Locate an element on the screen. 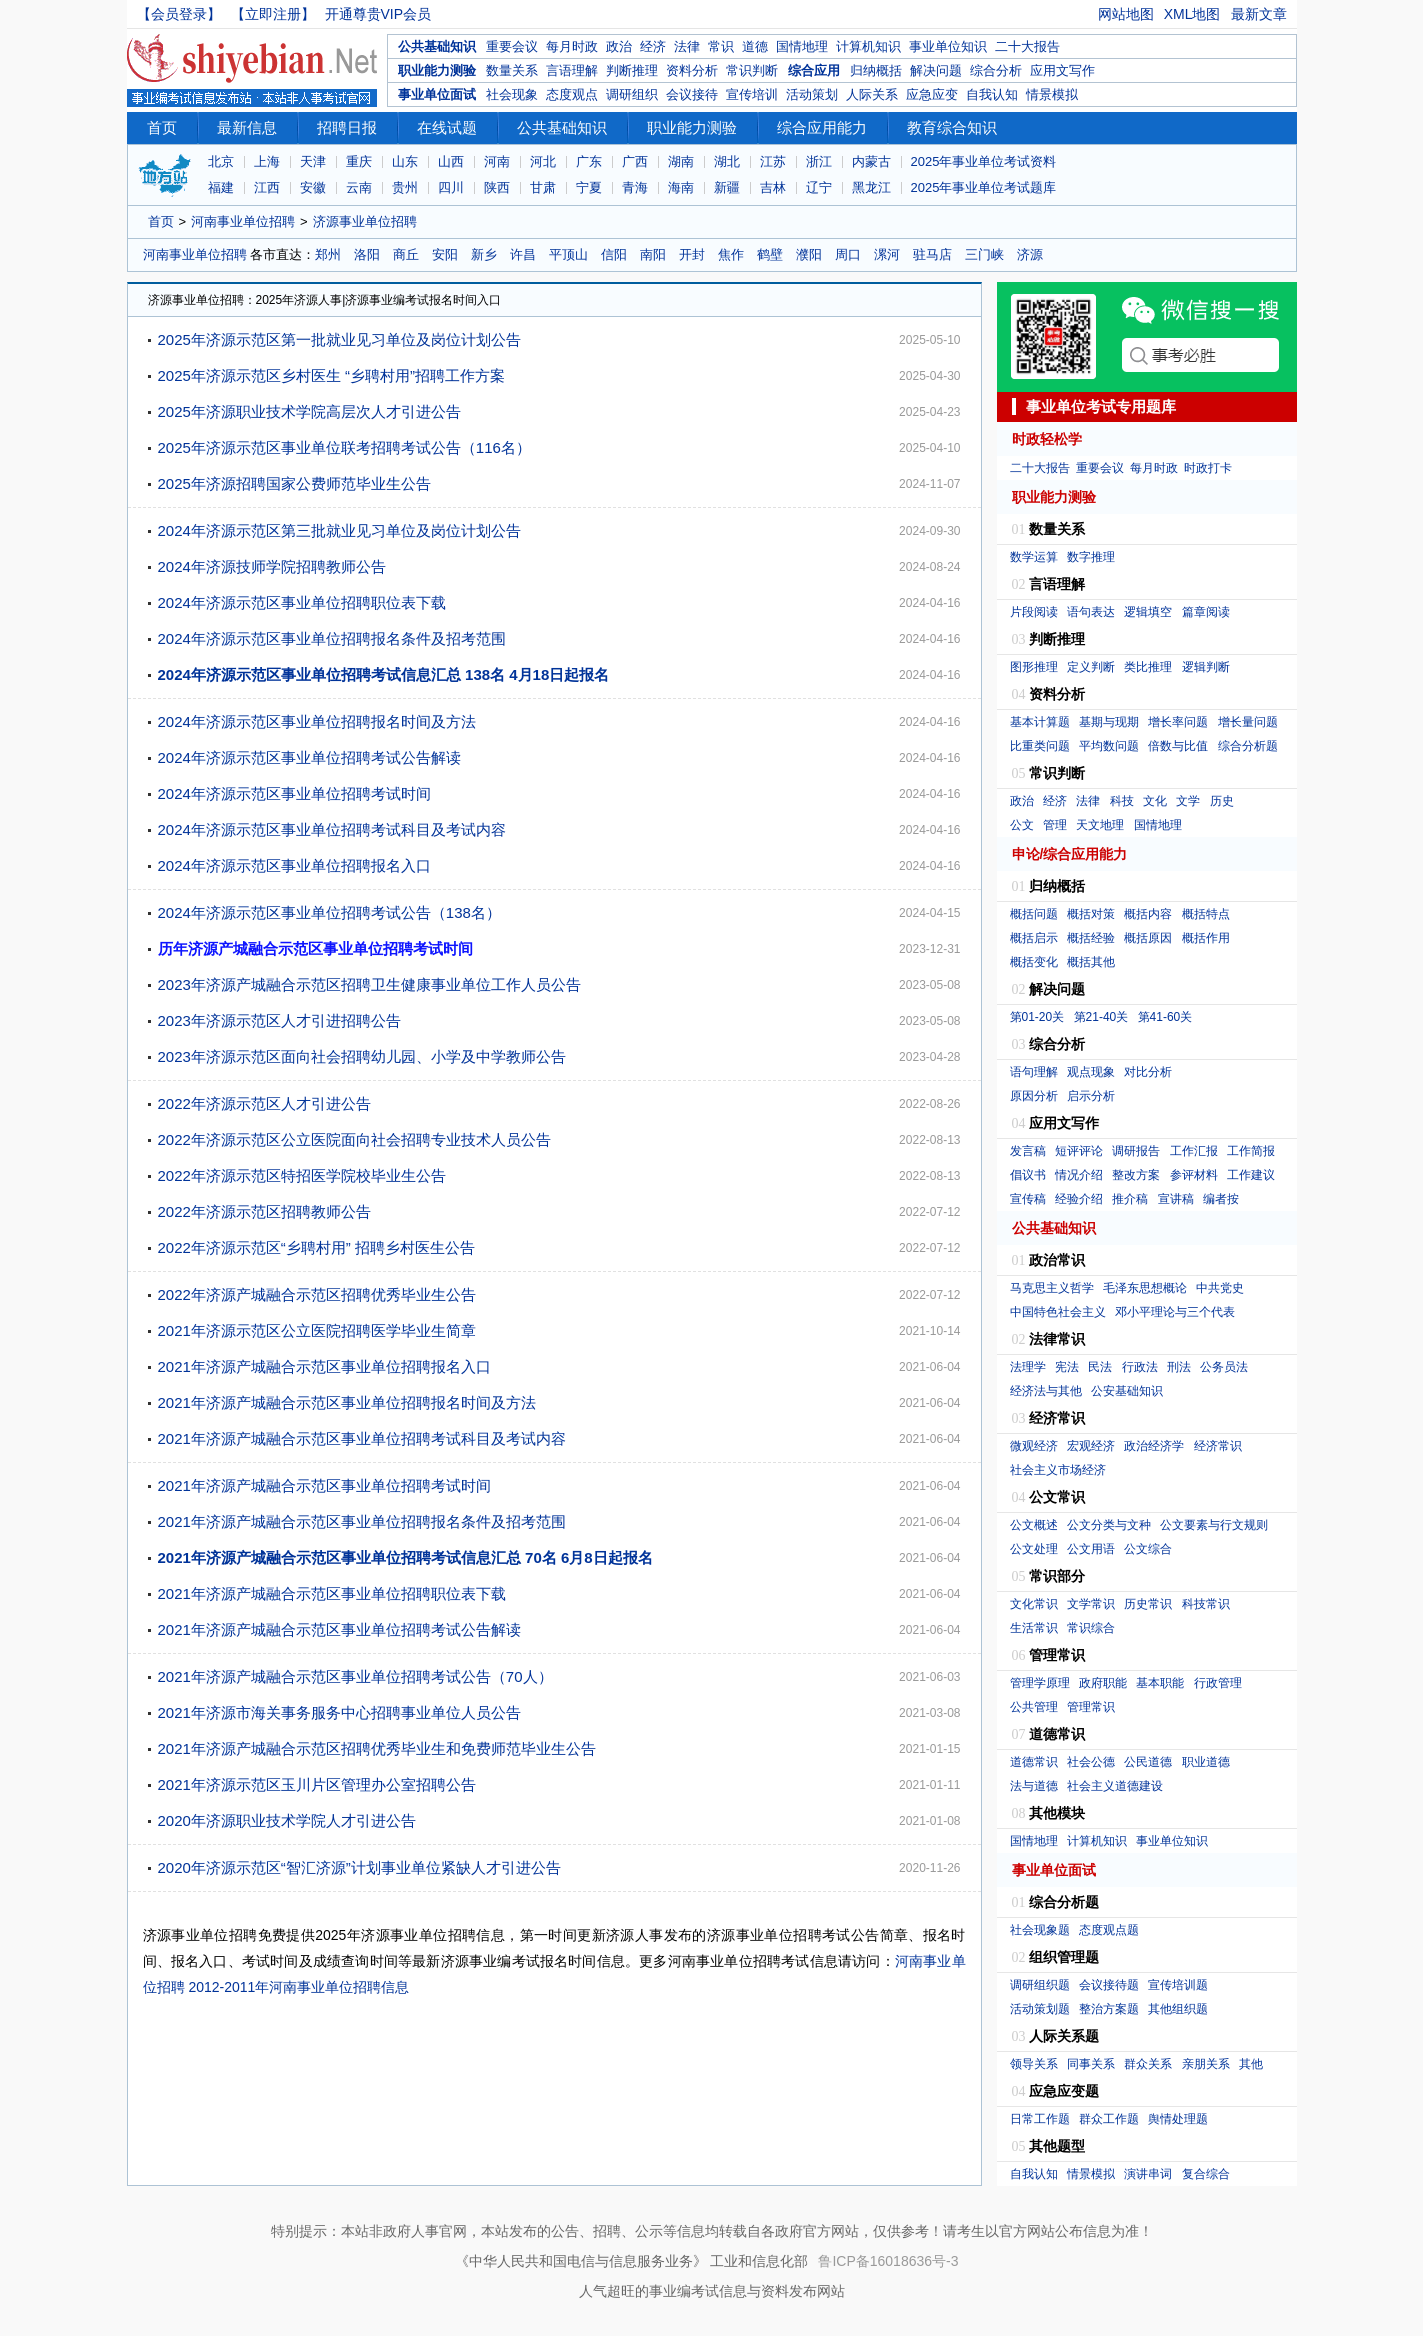 The height and width of the screenshot is (2336, 1423). 2025年济源示范区乡村医生 “乡聘村用”招聘工作方案 is located at coordinates (332, 375).